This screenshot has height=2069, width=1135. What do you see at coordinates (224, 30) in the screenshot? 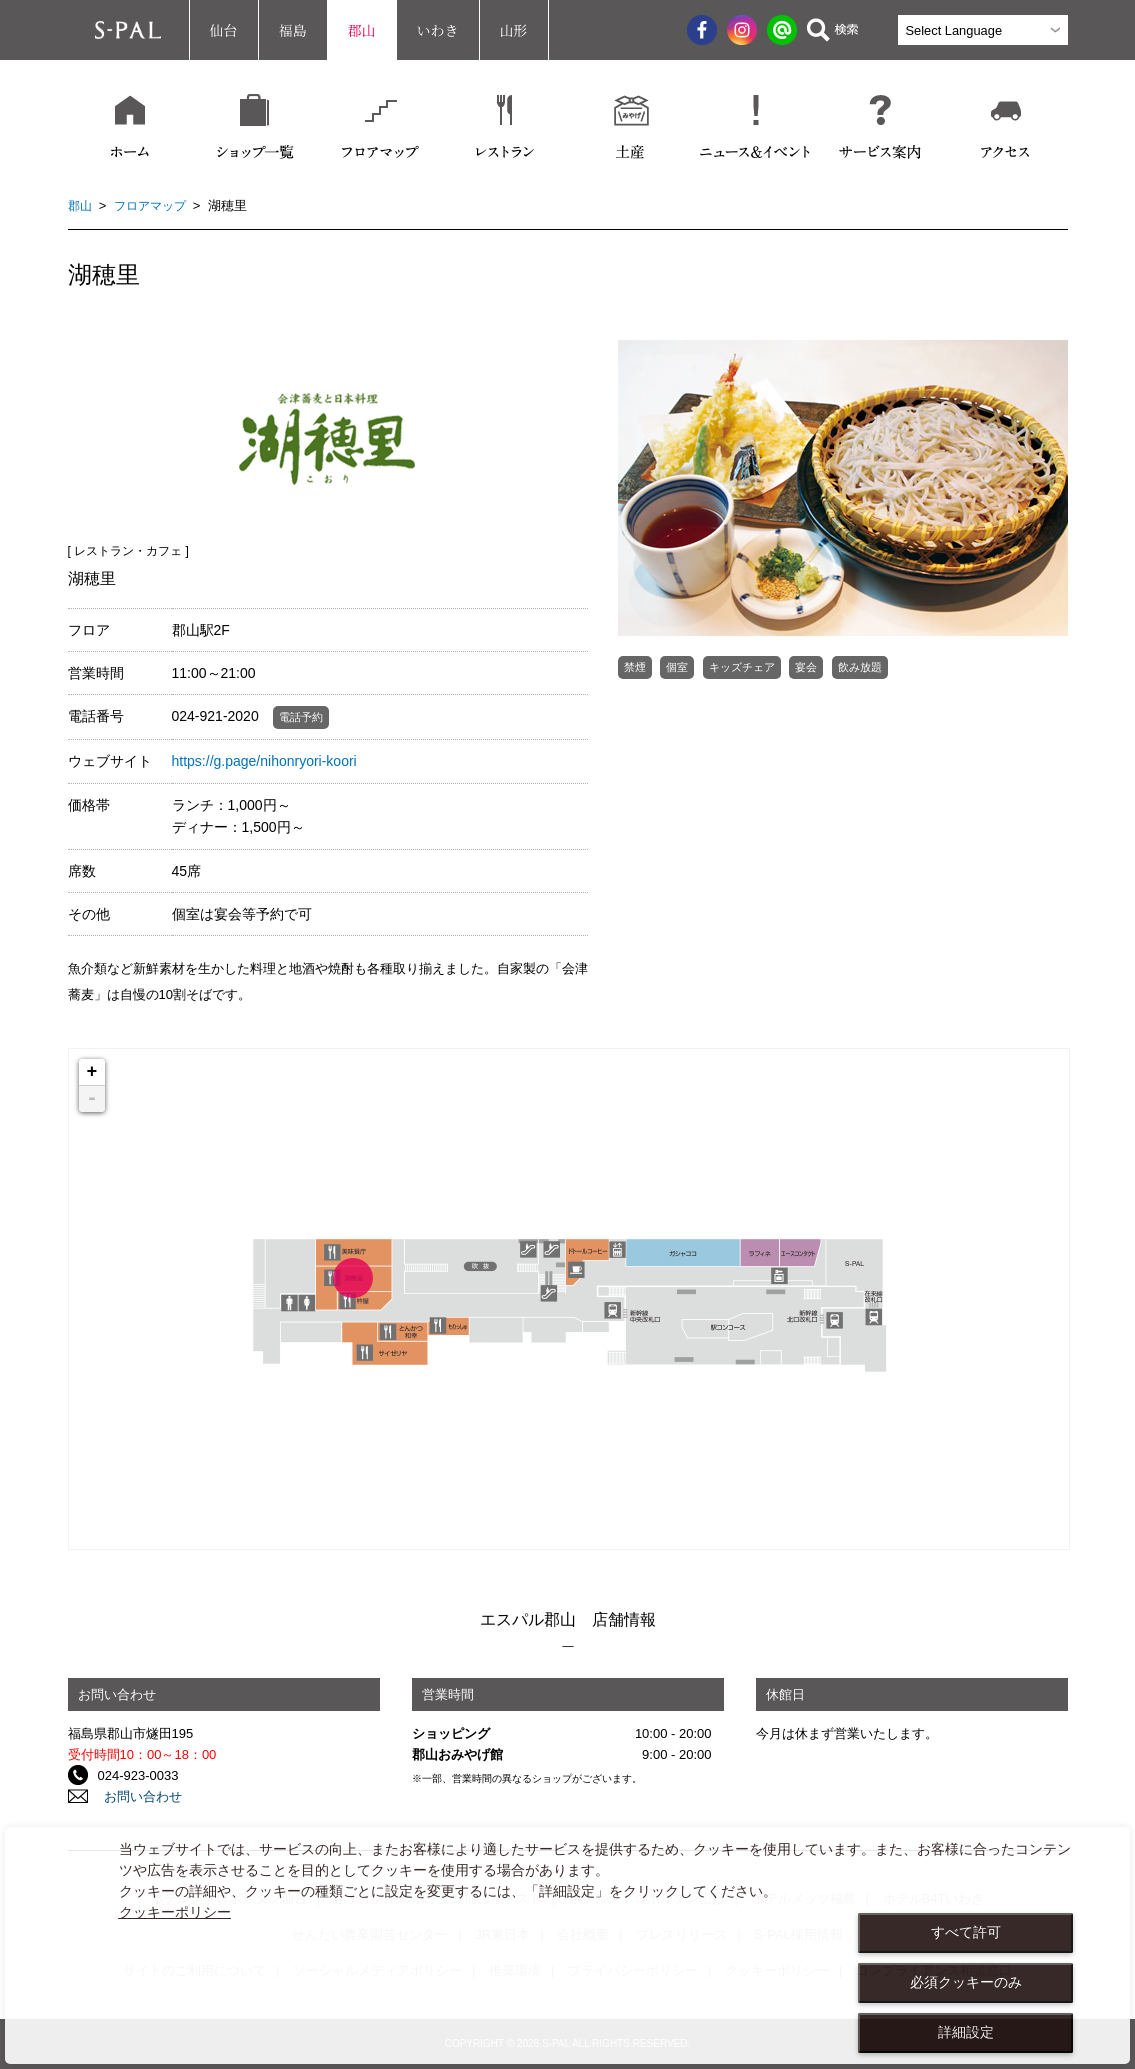
I see `仙台` at bounding box center [224, 30].